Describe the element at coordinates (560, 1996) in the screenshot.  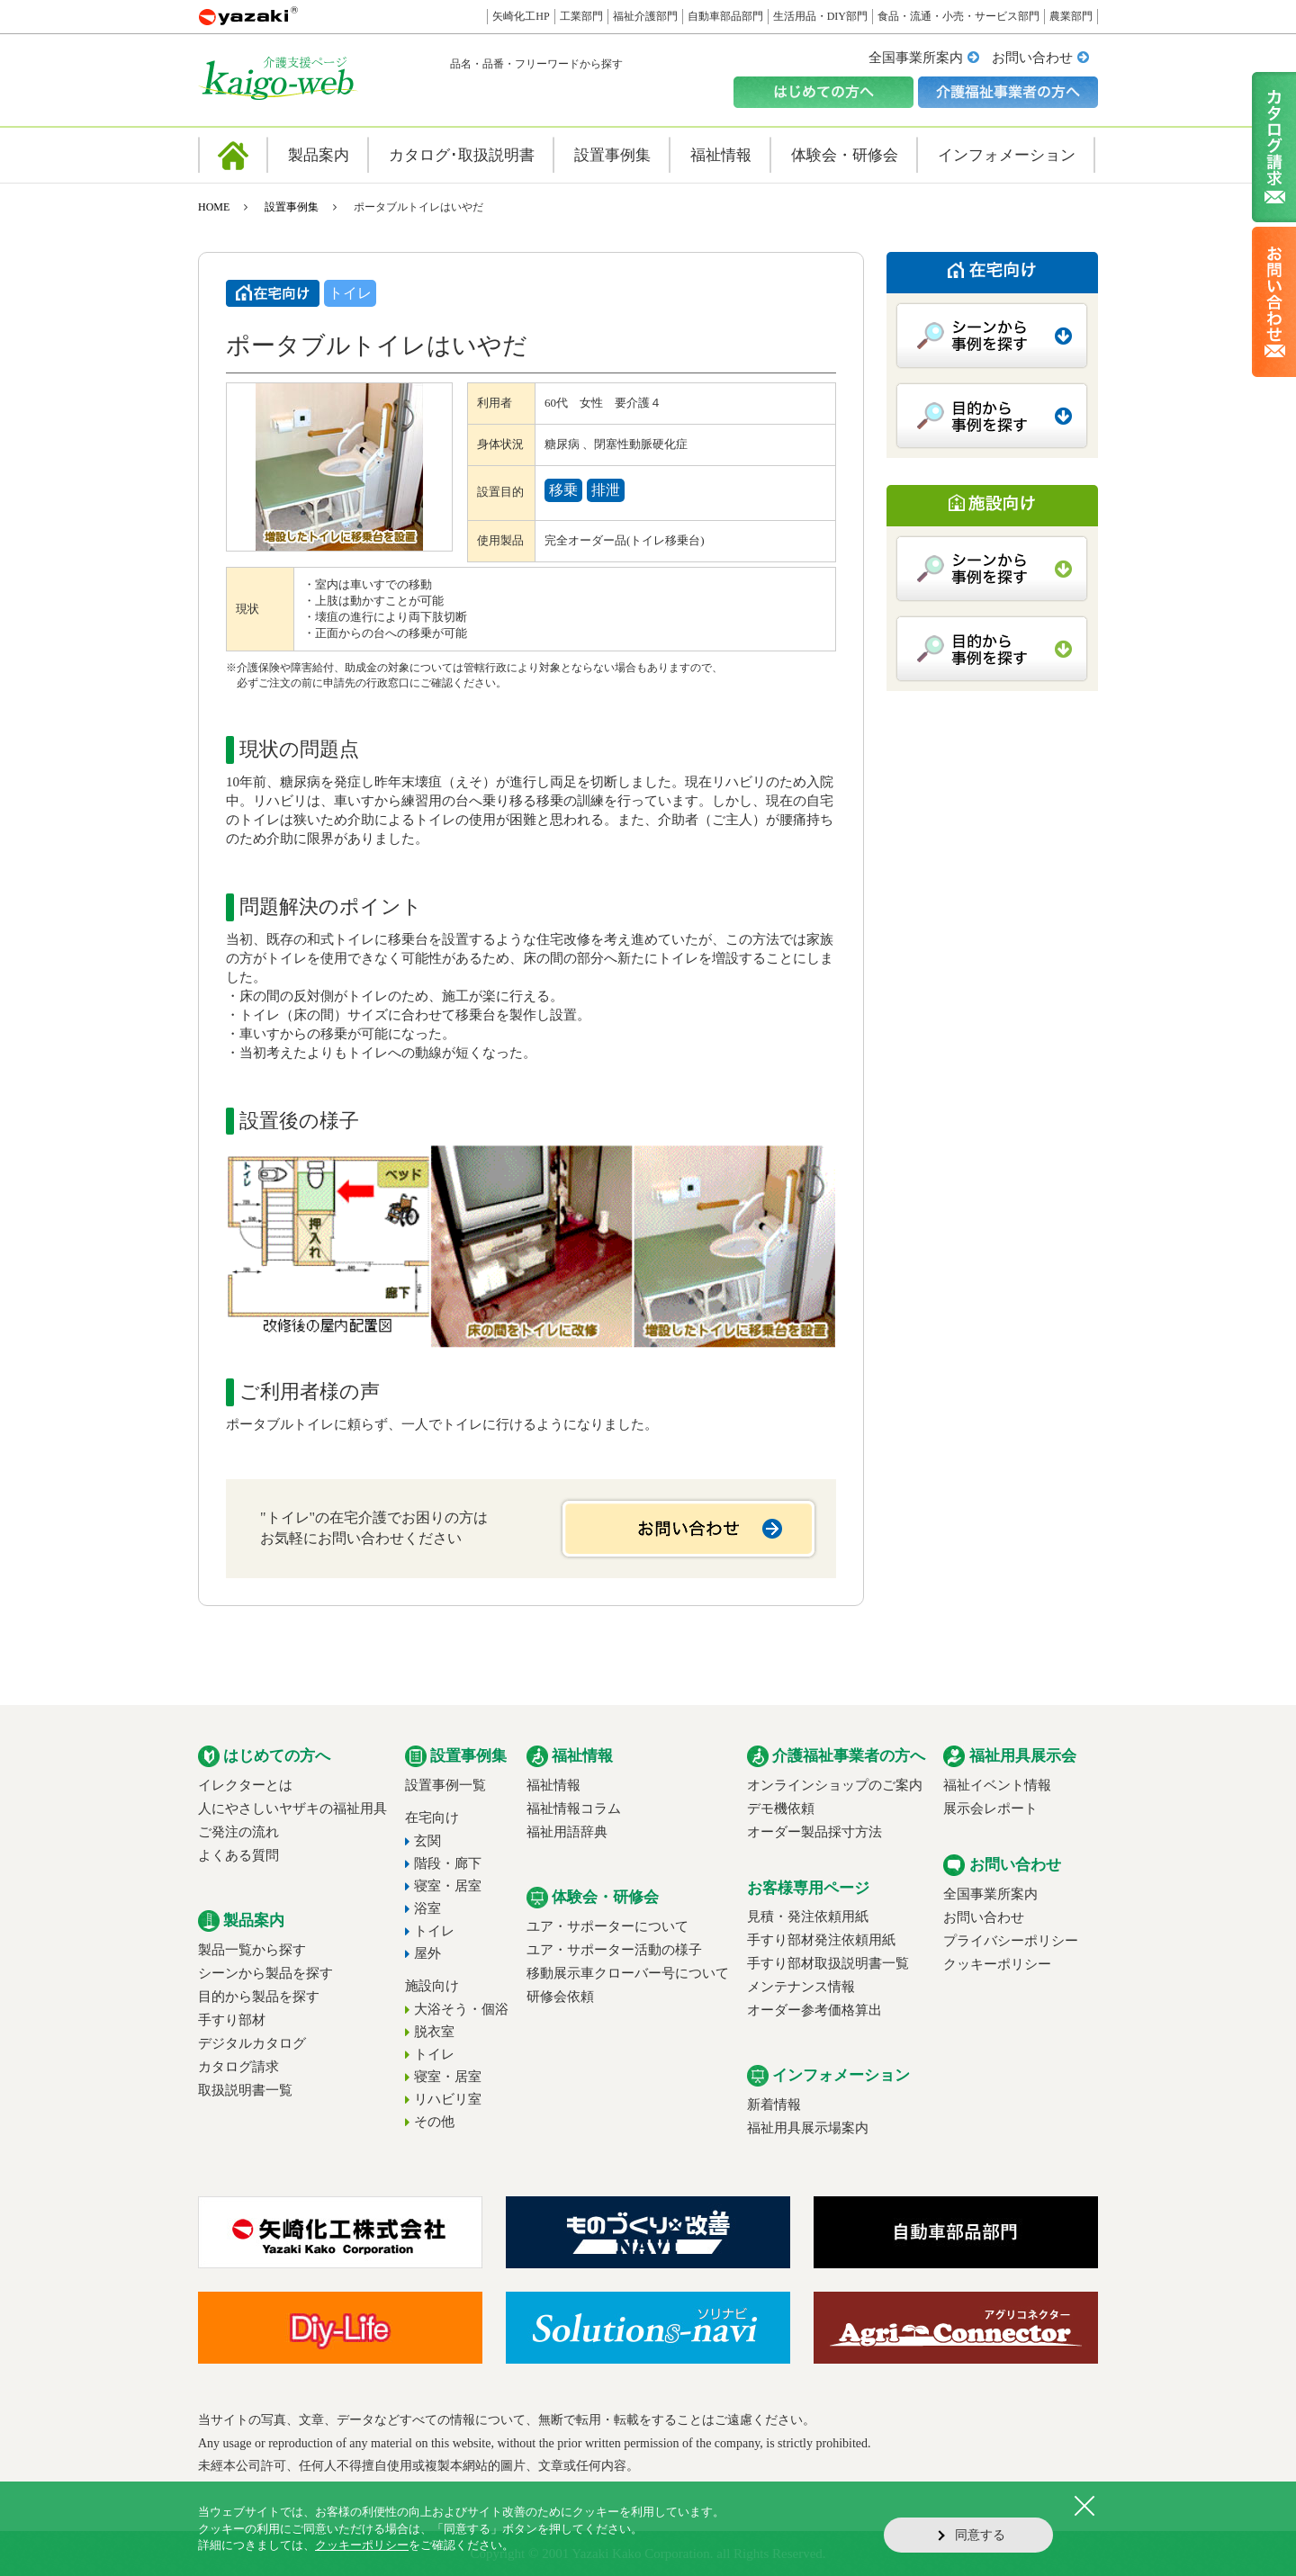
I see `研修会依頼` at that location.